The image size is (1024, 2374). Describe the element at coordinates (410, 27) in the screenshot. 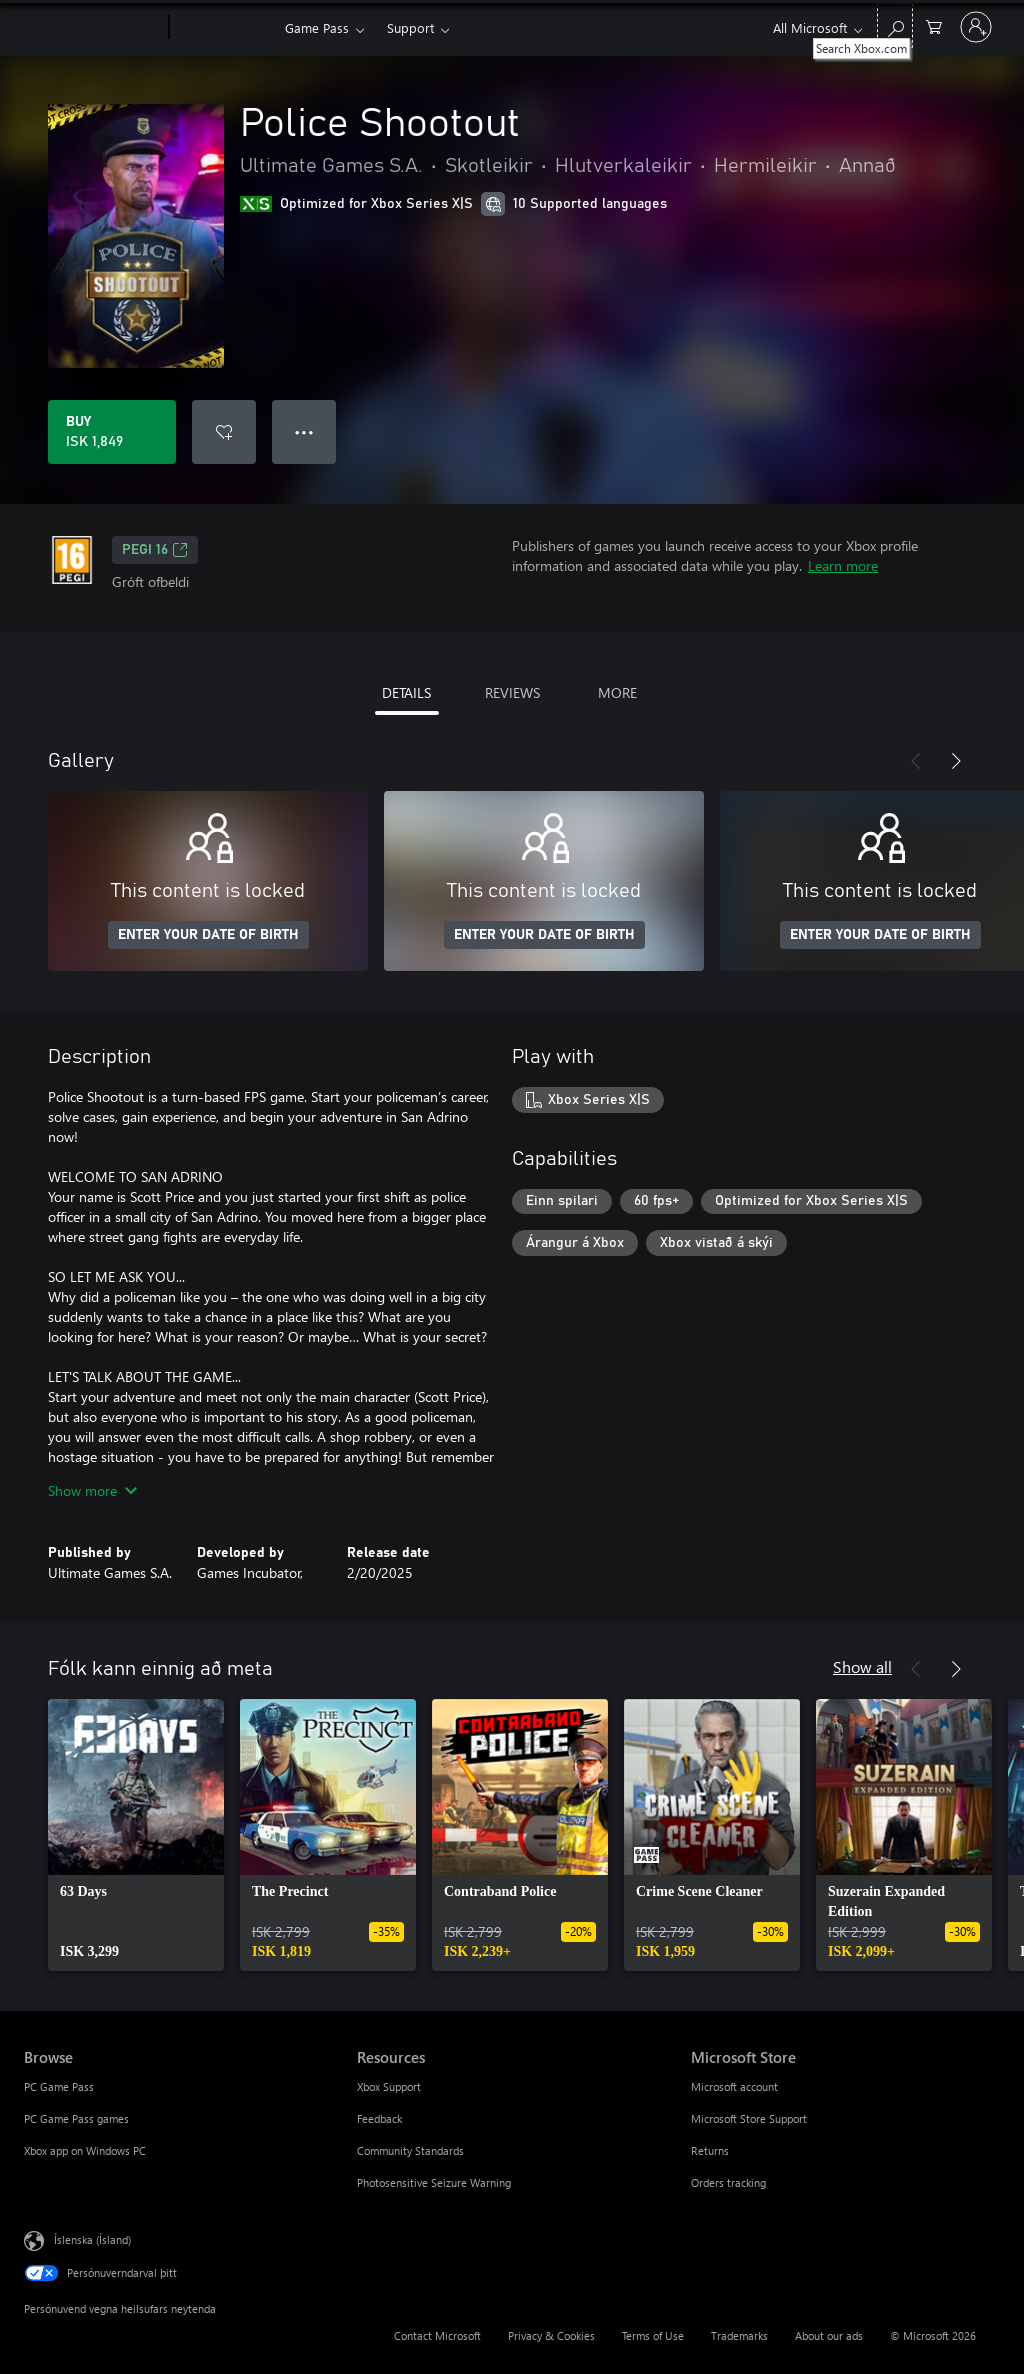

I see `Support` at that location.